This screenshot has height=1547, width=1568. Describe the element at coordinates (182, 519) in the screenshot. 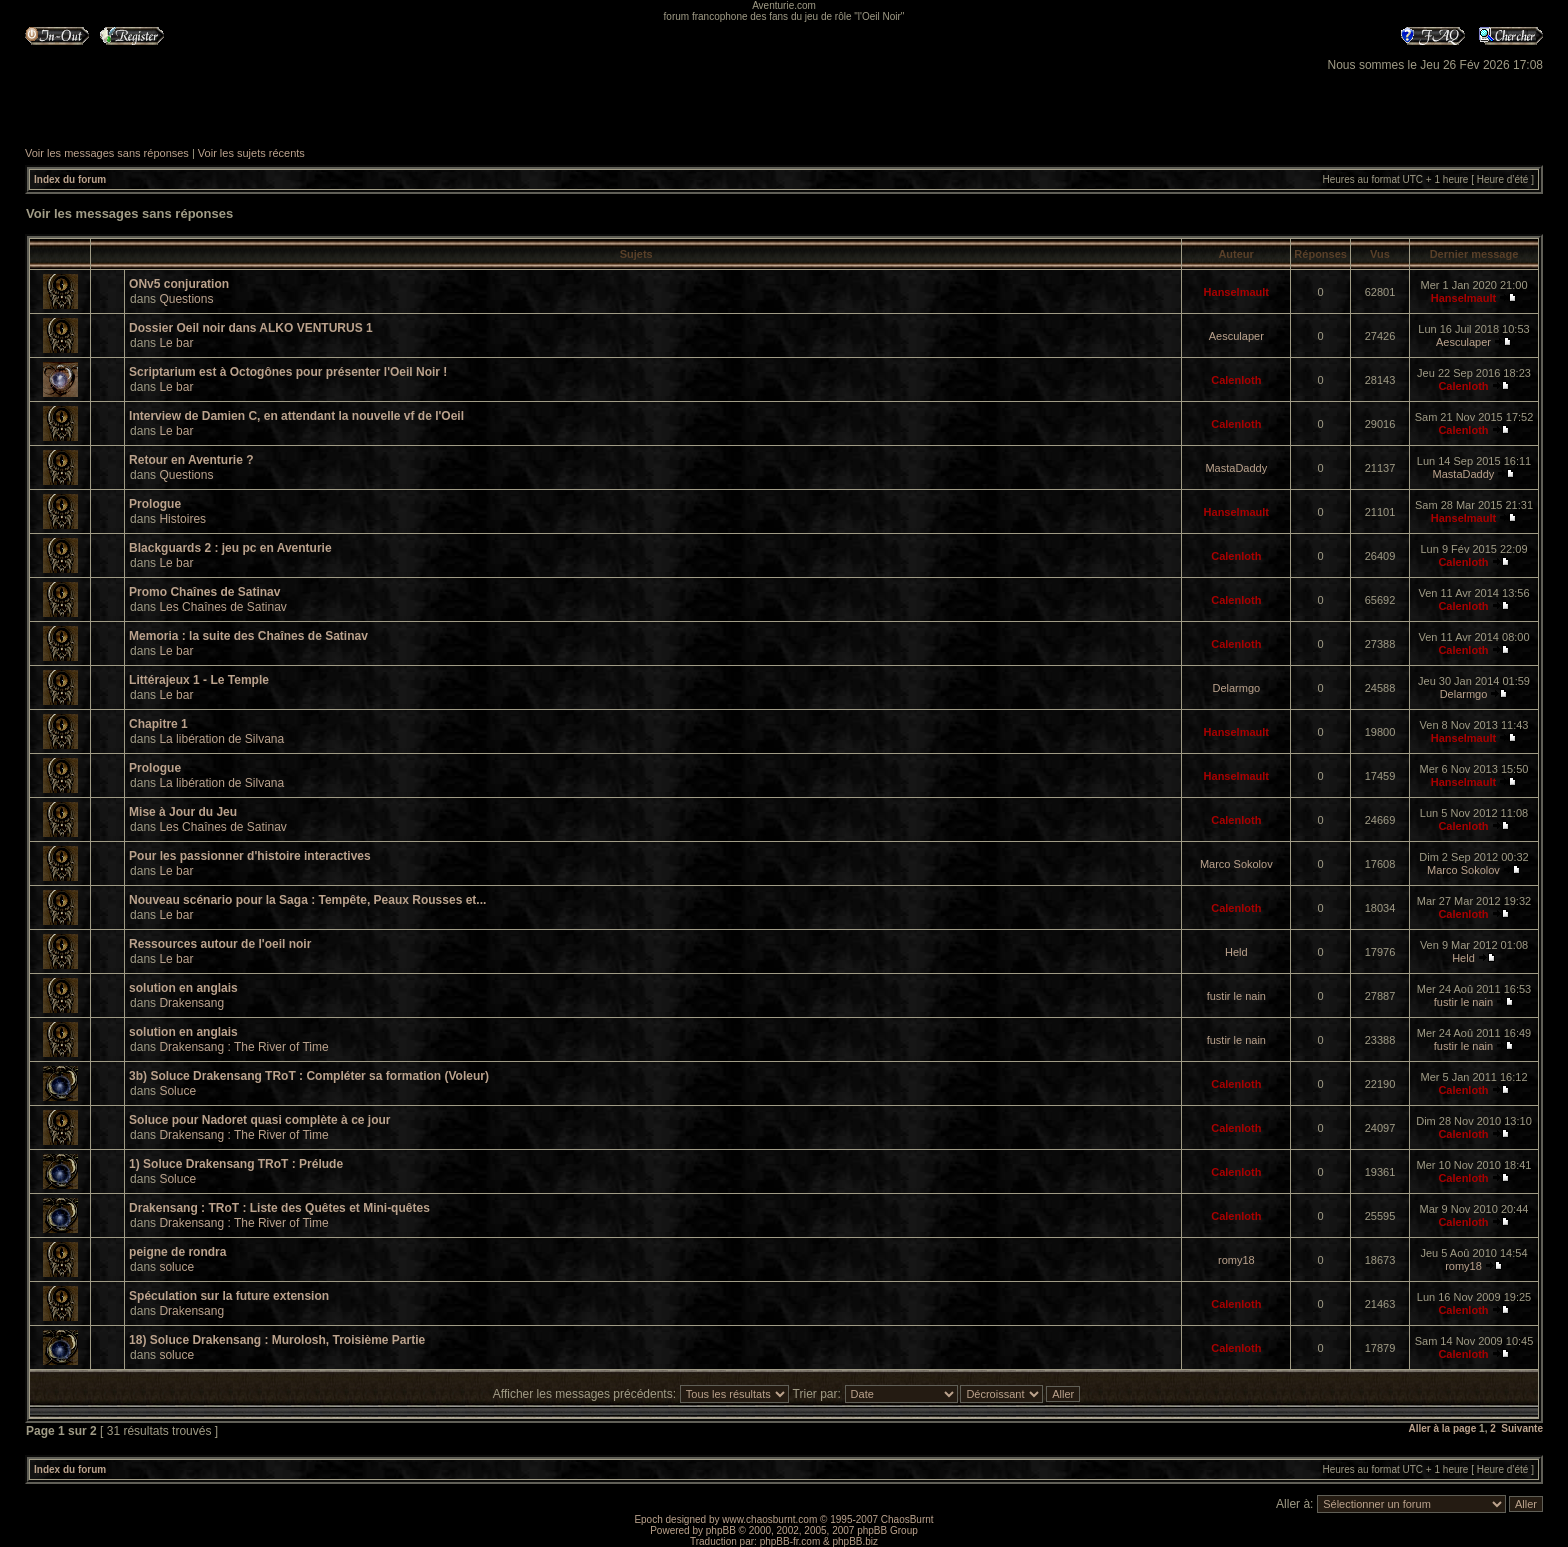

I see `Histoires` at that location.